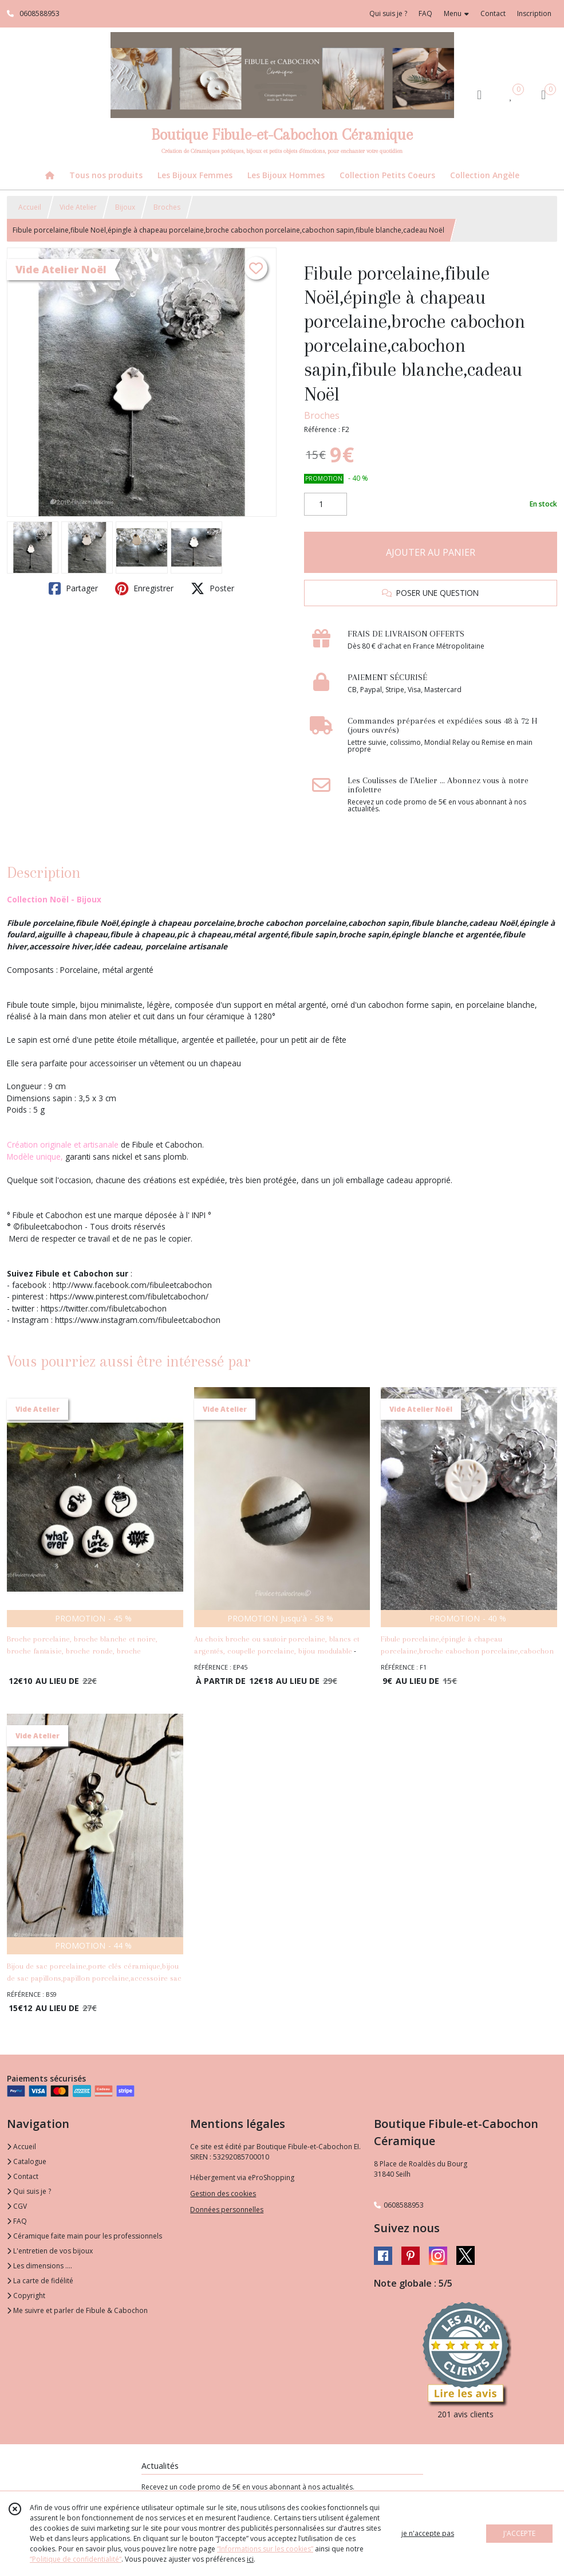  I want to click on Inscription, so click(534, 13).